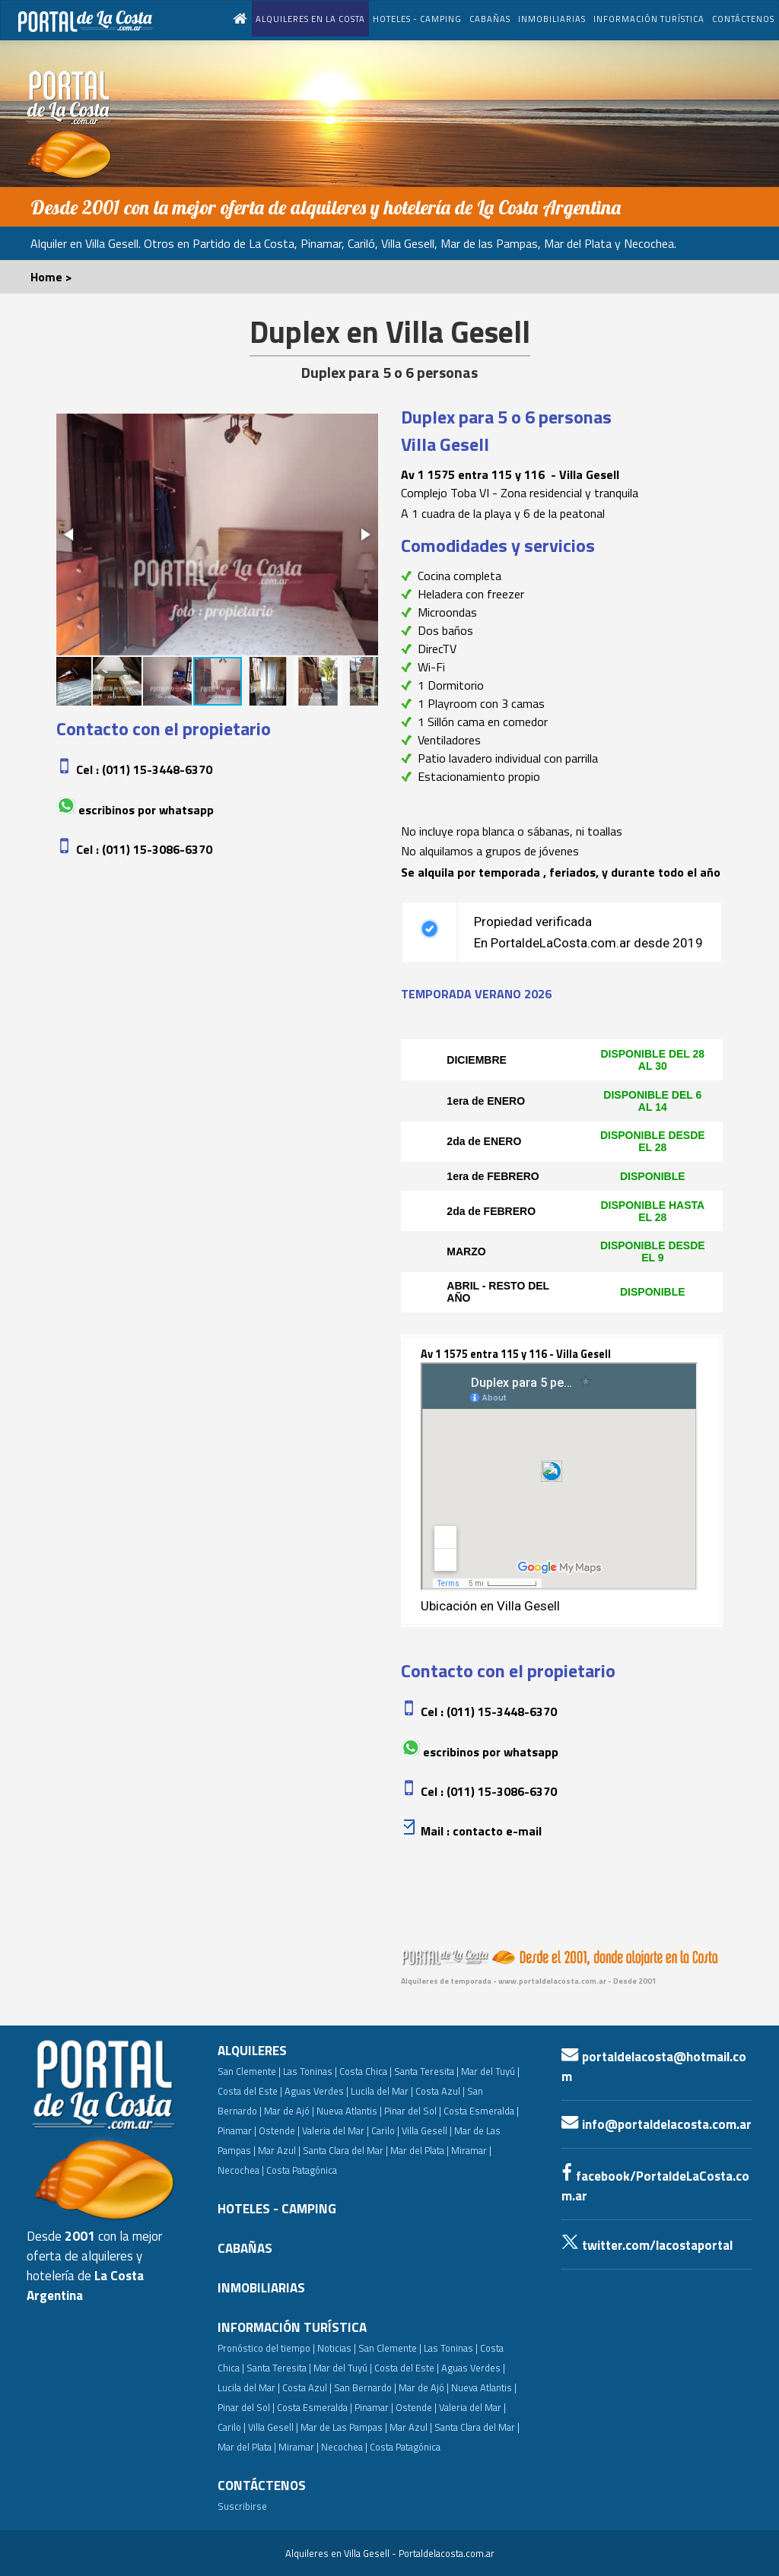  What do you see at coordinates (743, 18) in the screenshot?
I see `CONTÁCTENOS` at bounding box center [743, 18].